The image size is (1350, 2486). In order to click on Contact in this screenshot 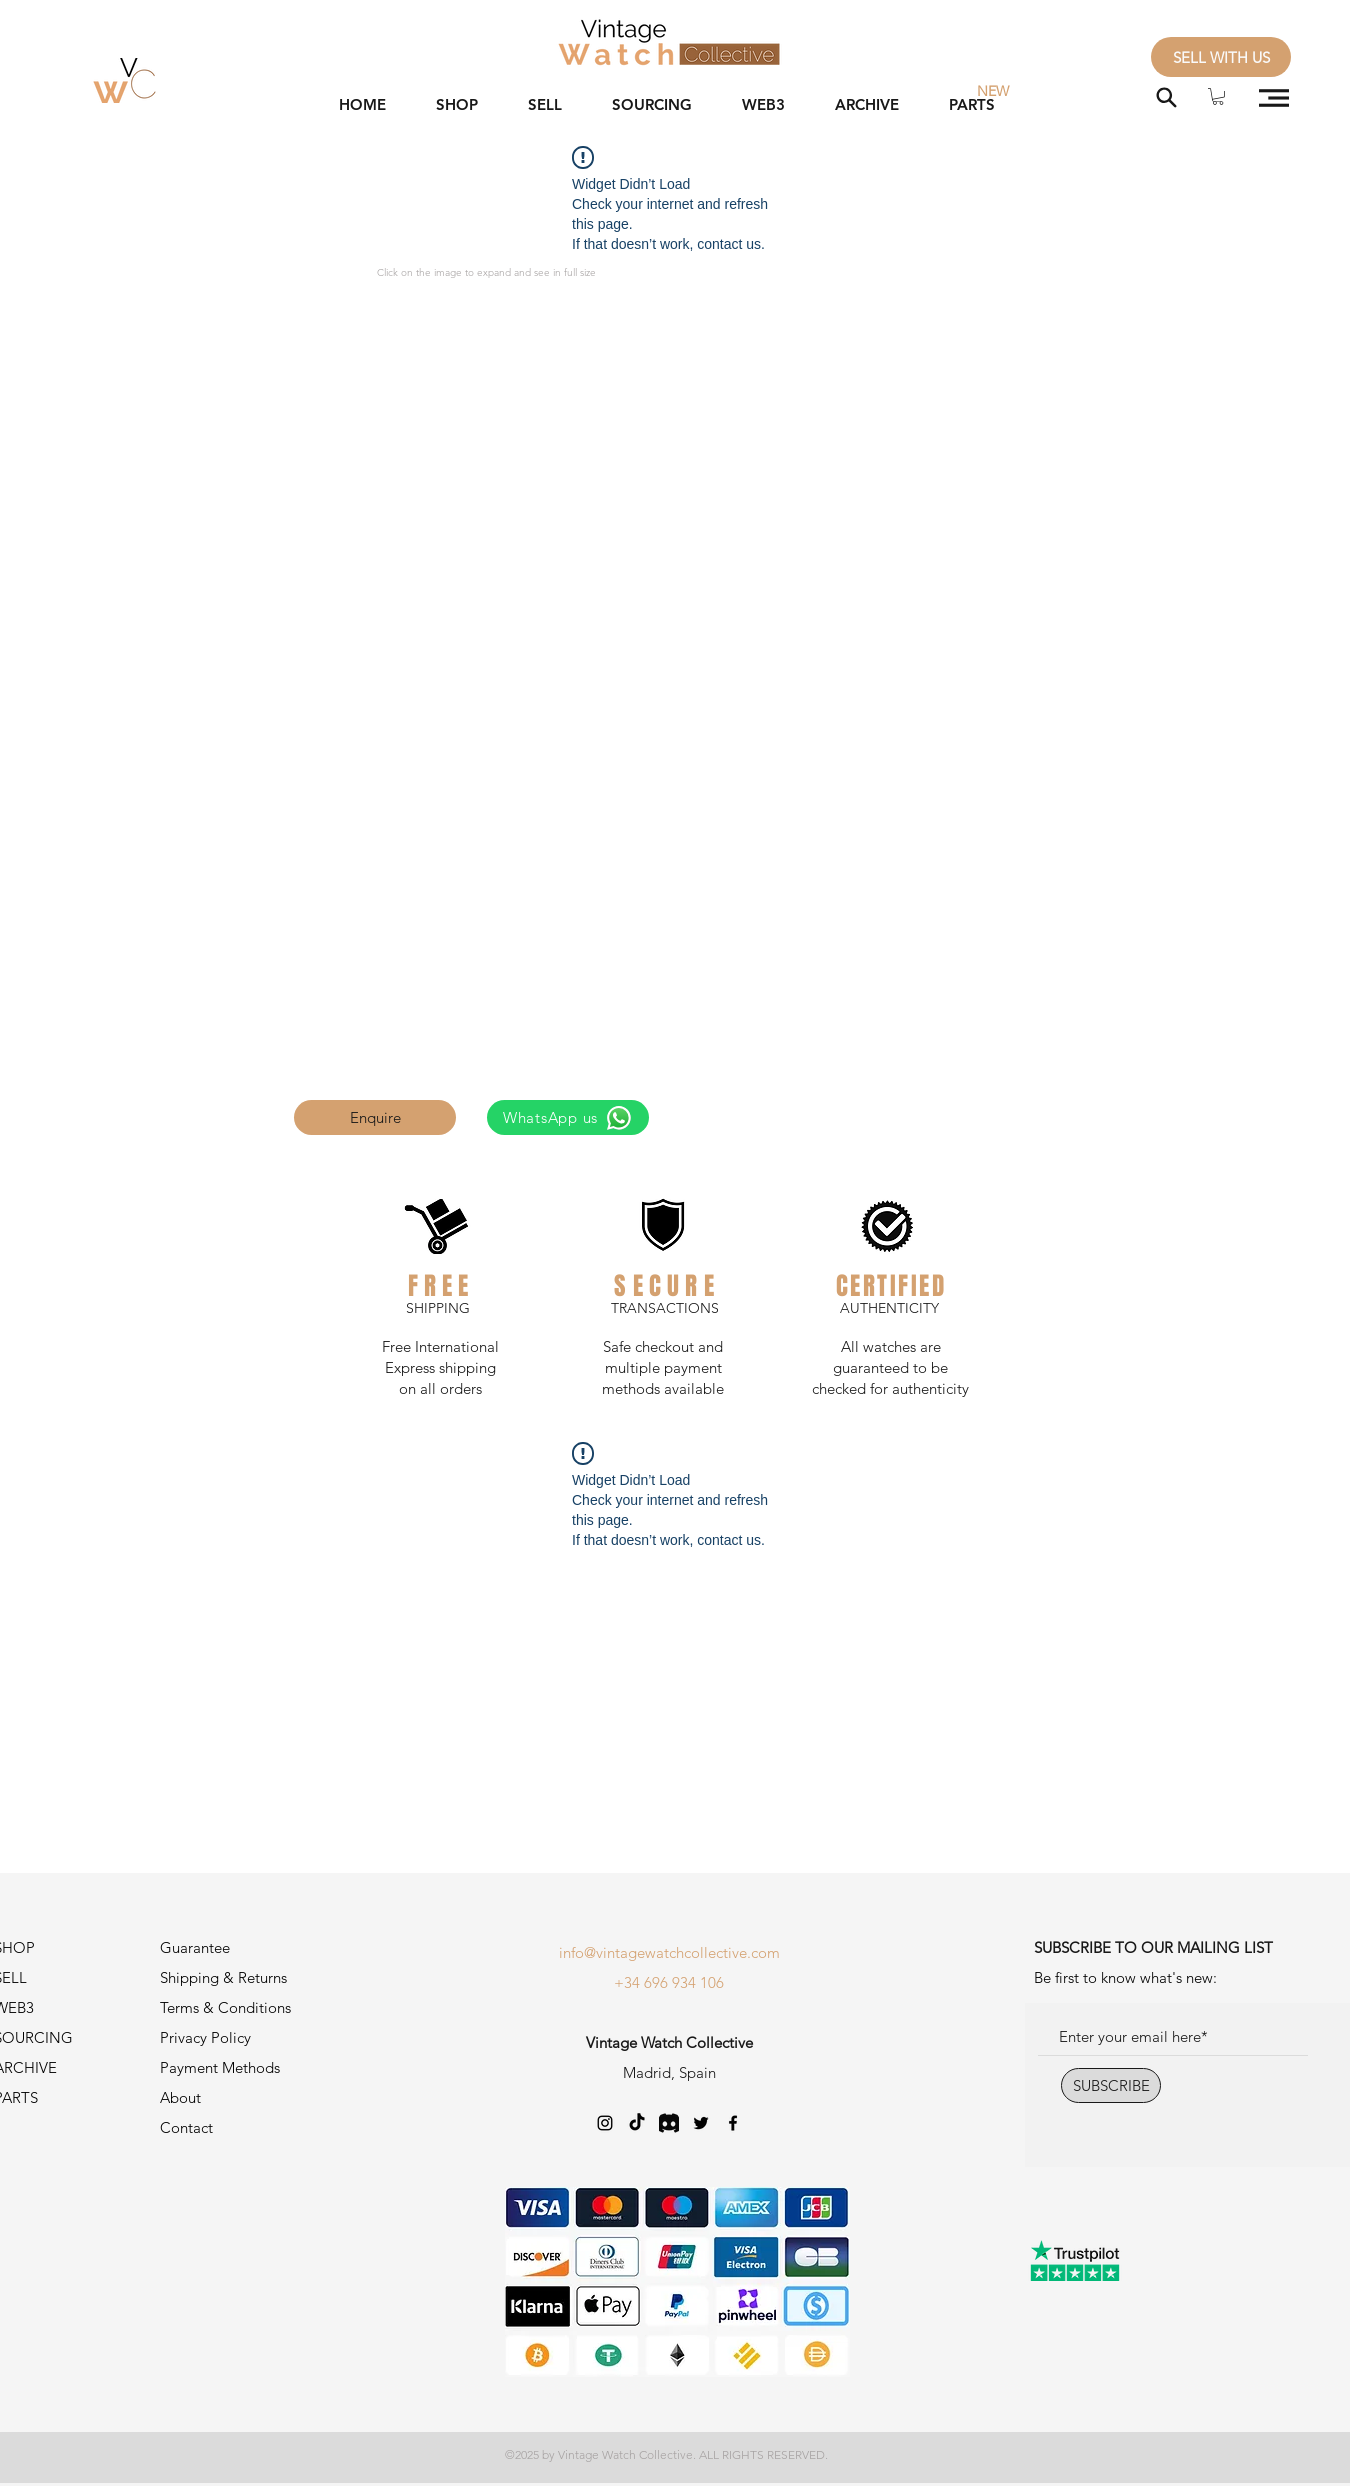, I will do `click(186, 2127)`.